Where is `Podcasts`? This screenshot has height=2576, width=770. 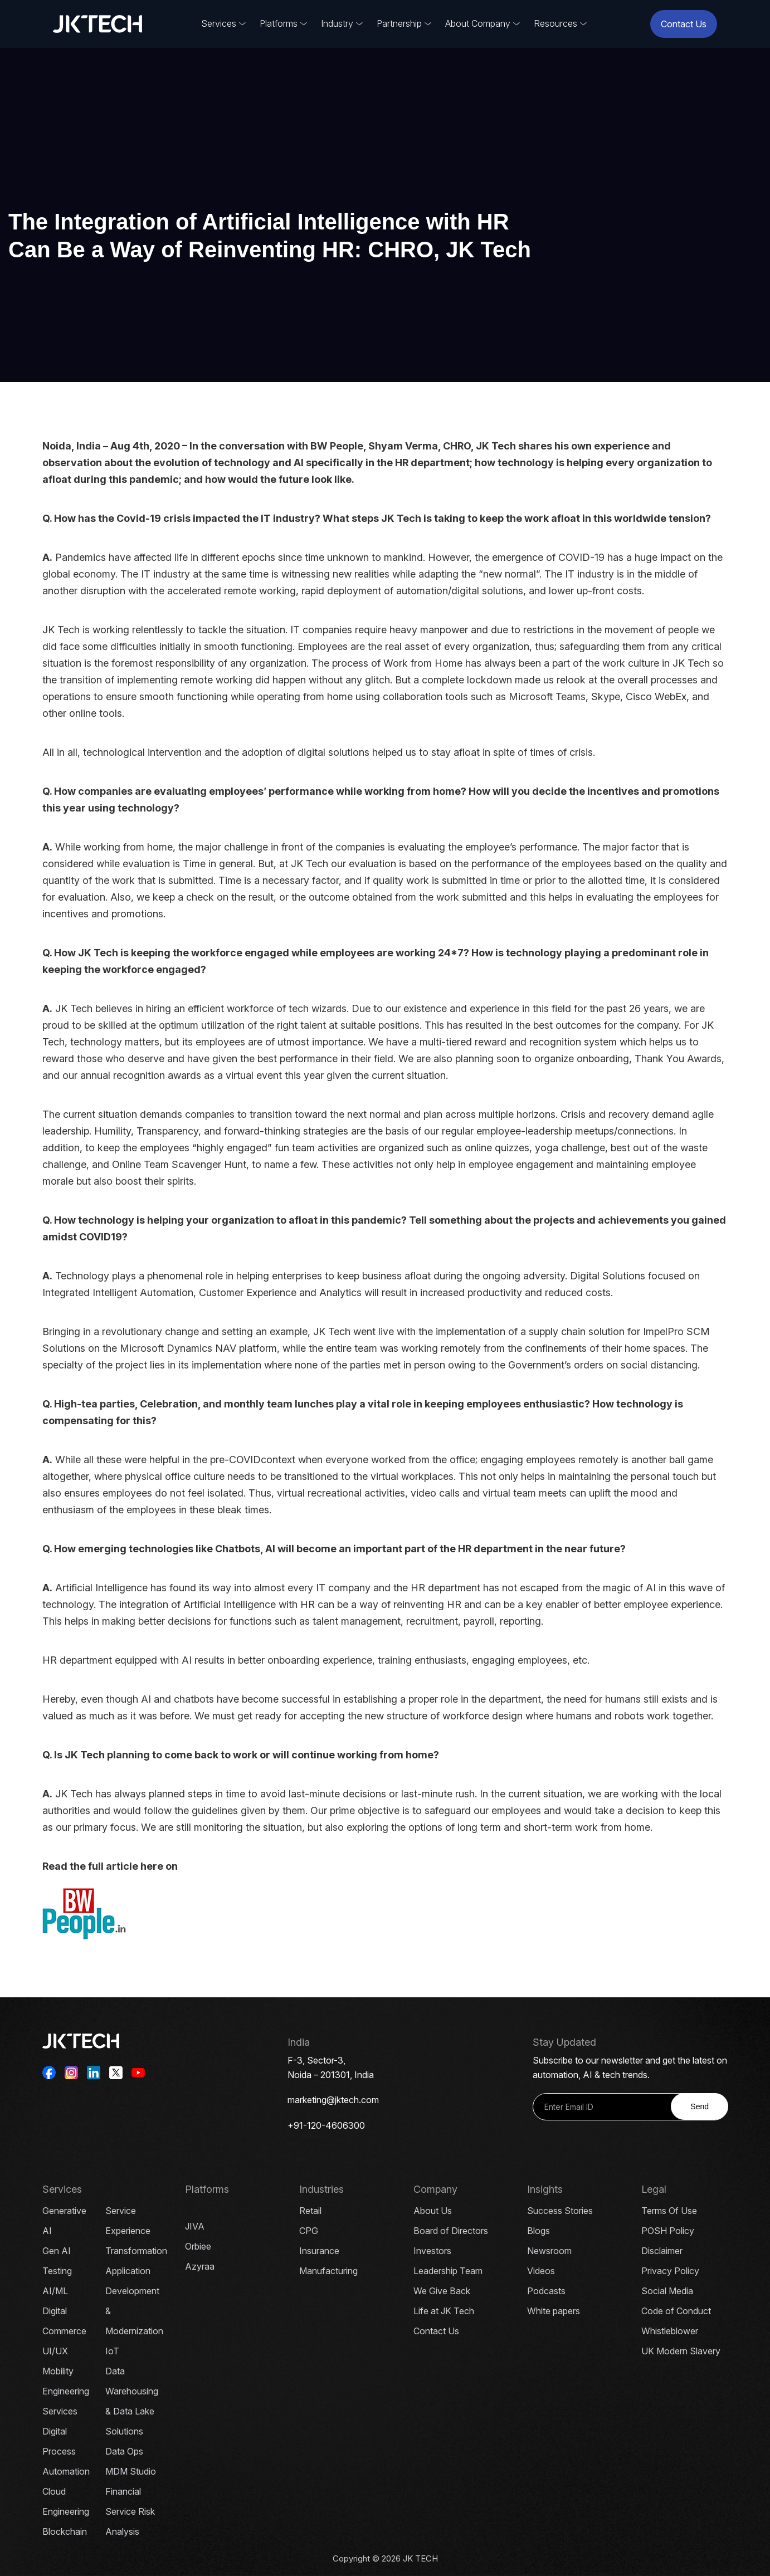
Podcasts is located at coordinates (546, 2290).